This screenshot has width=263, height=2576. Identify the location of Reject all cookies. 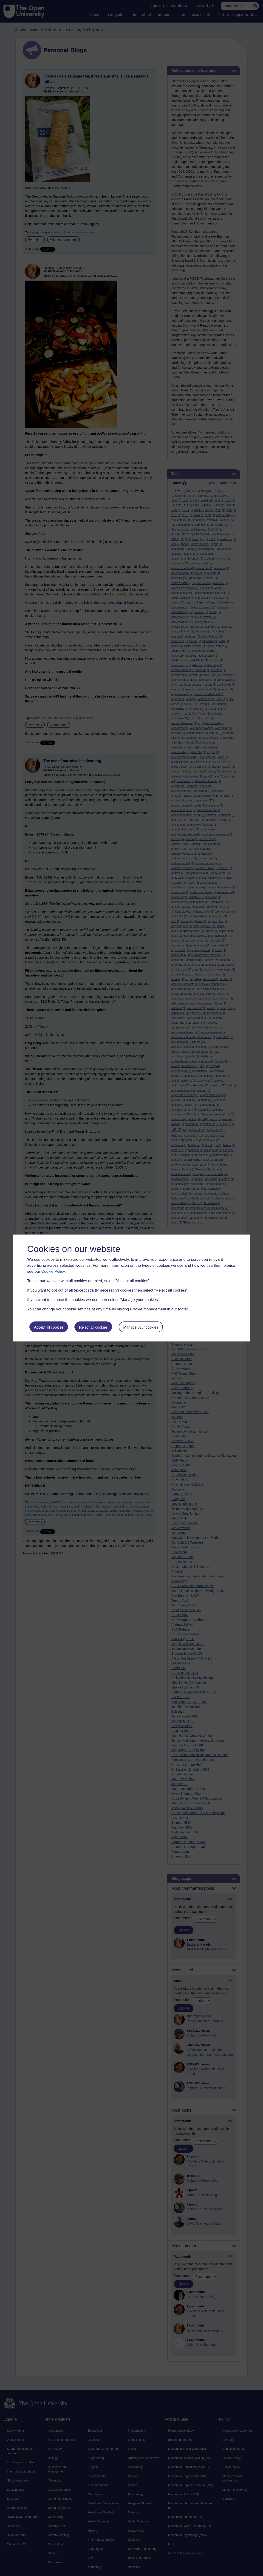
(93, 1327).